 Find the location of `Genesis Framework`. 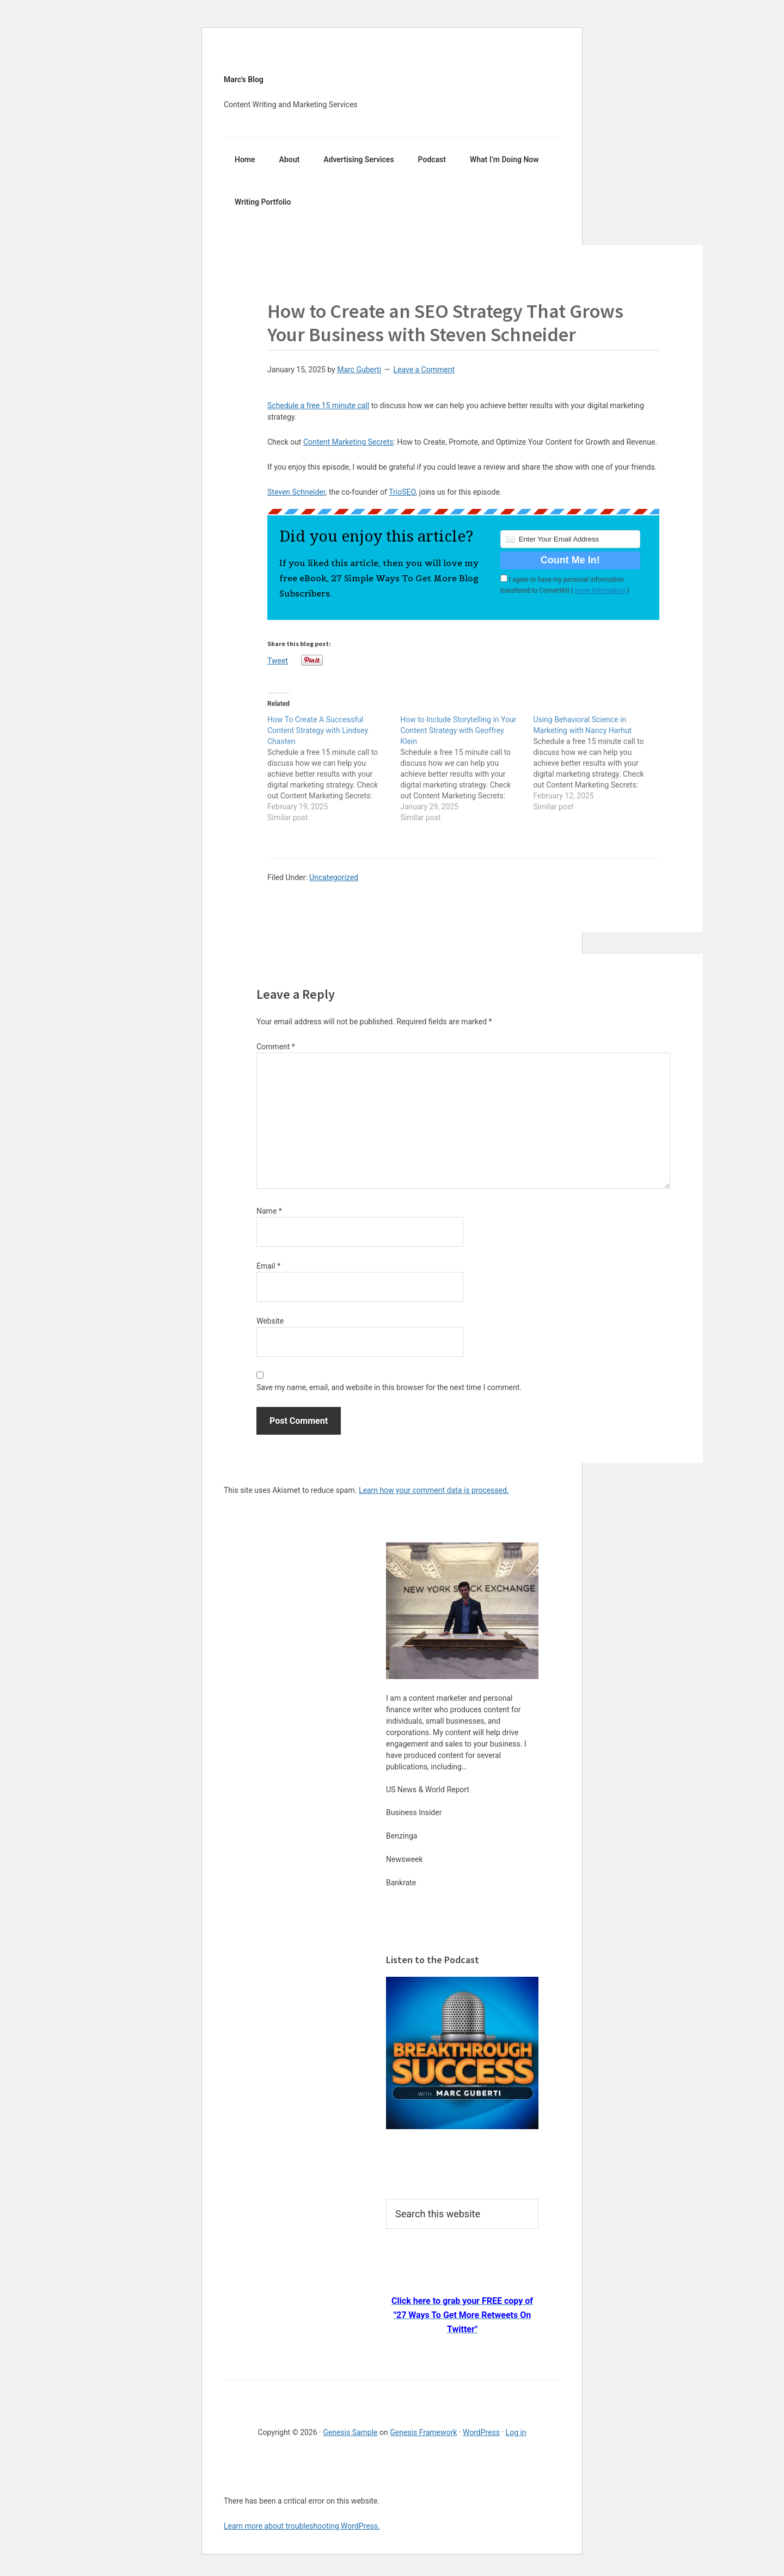

Genesis Framework is located at coordinates (423, 2432).